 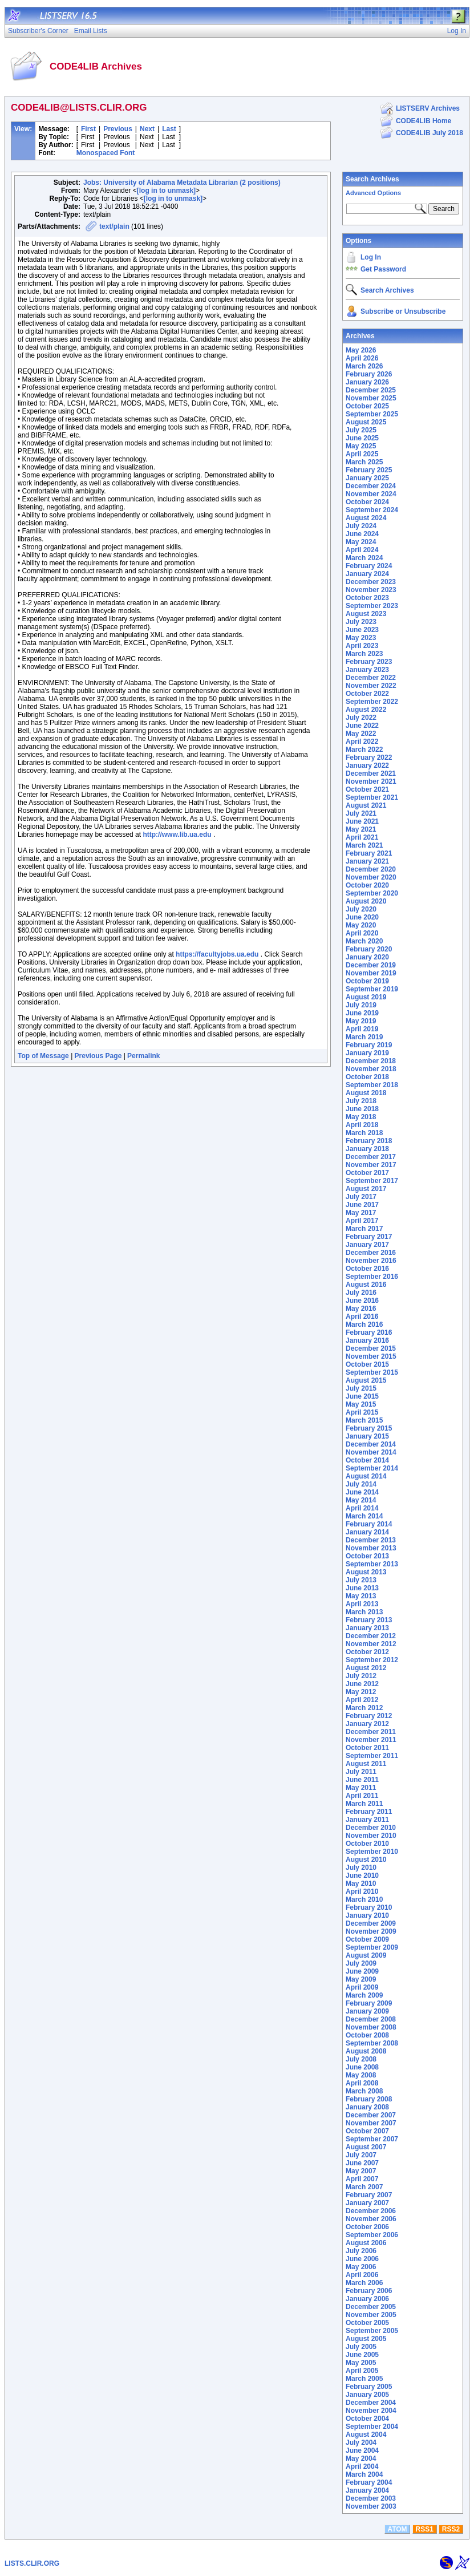 What do you see at coordinates (367, 1652) in the screenshot?
I see `October 2012` at bounding box center [367, 1652].